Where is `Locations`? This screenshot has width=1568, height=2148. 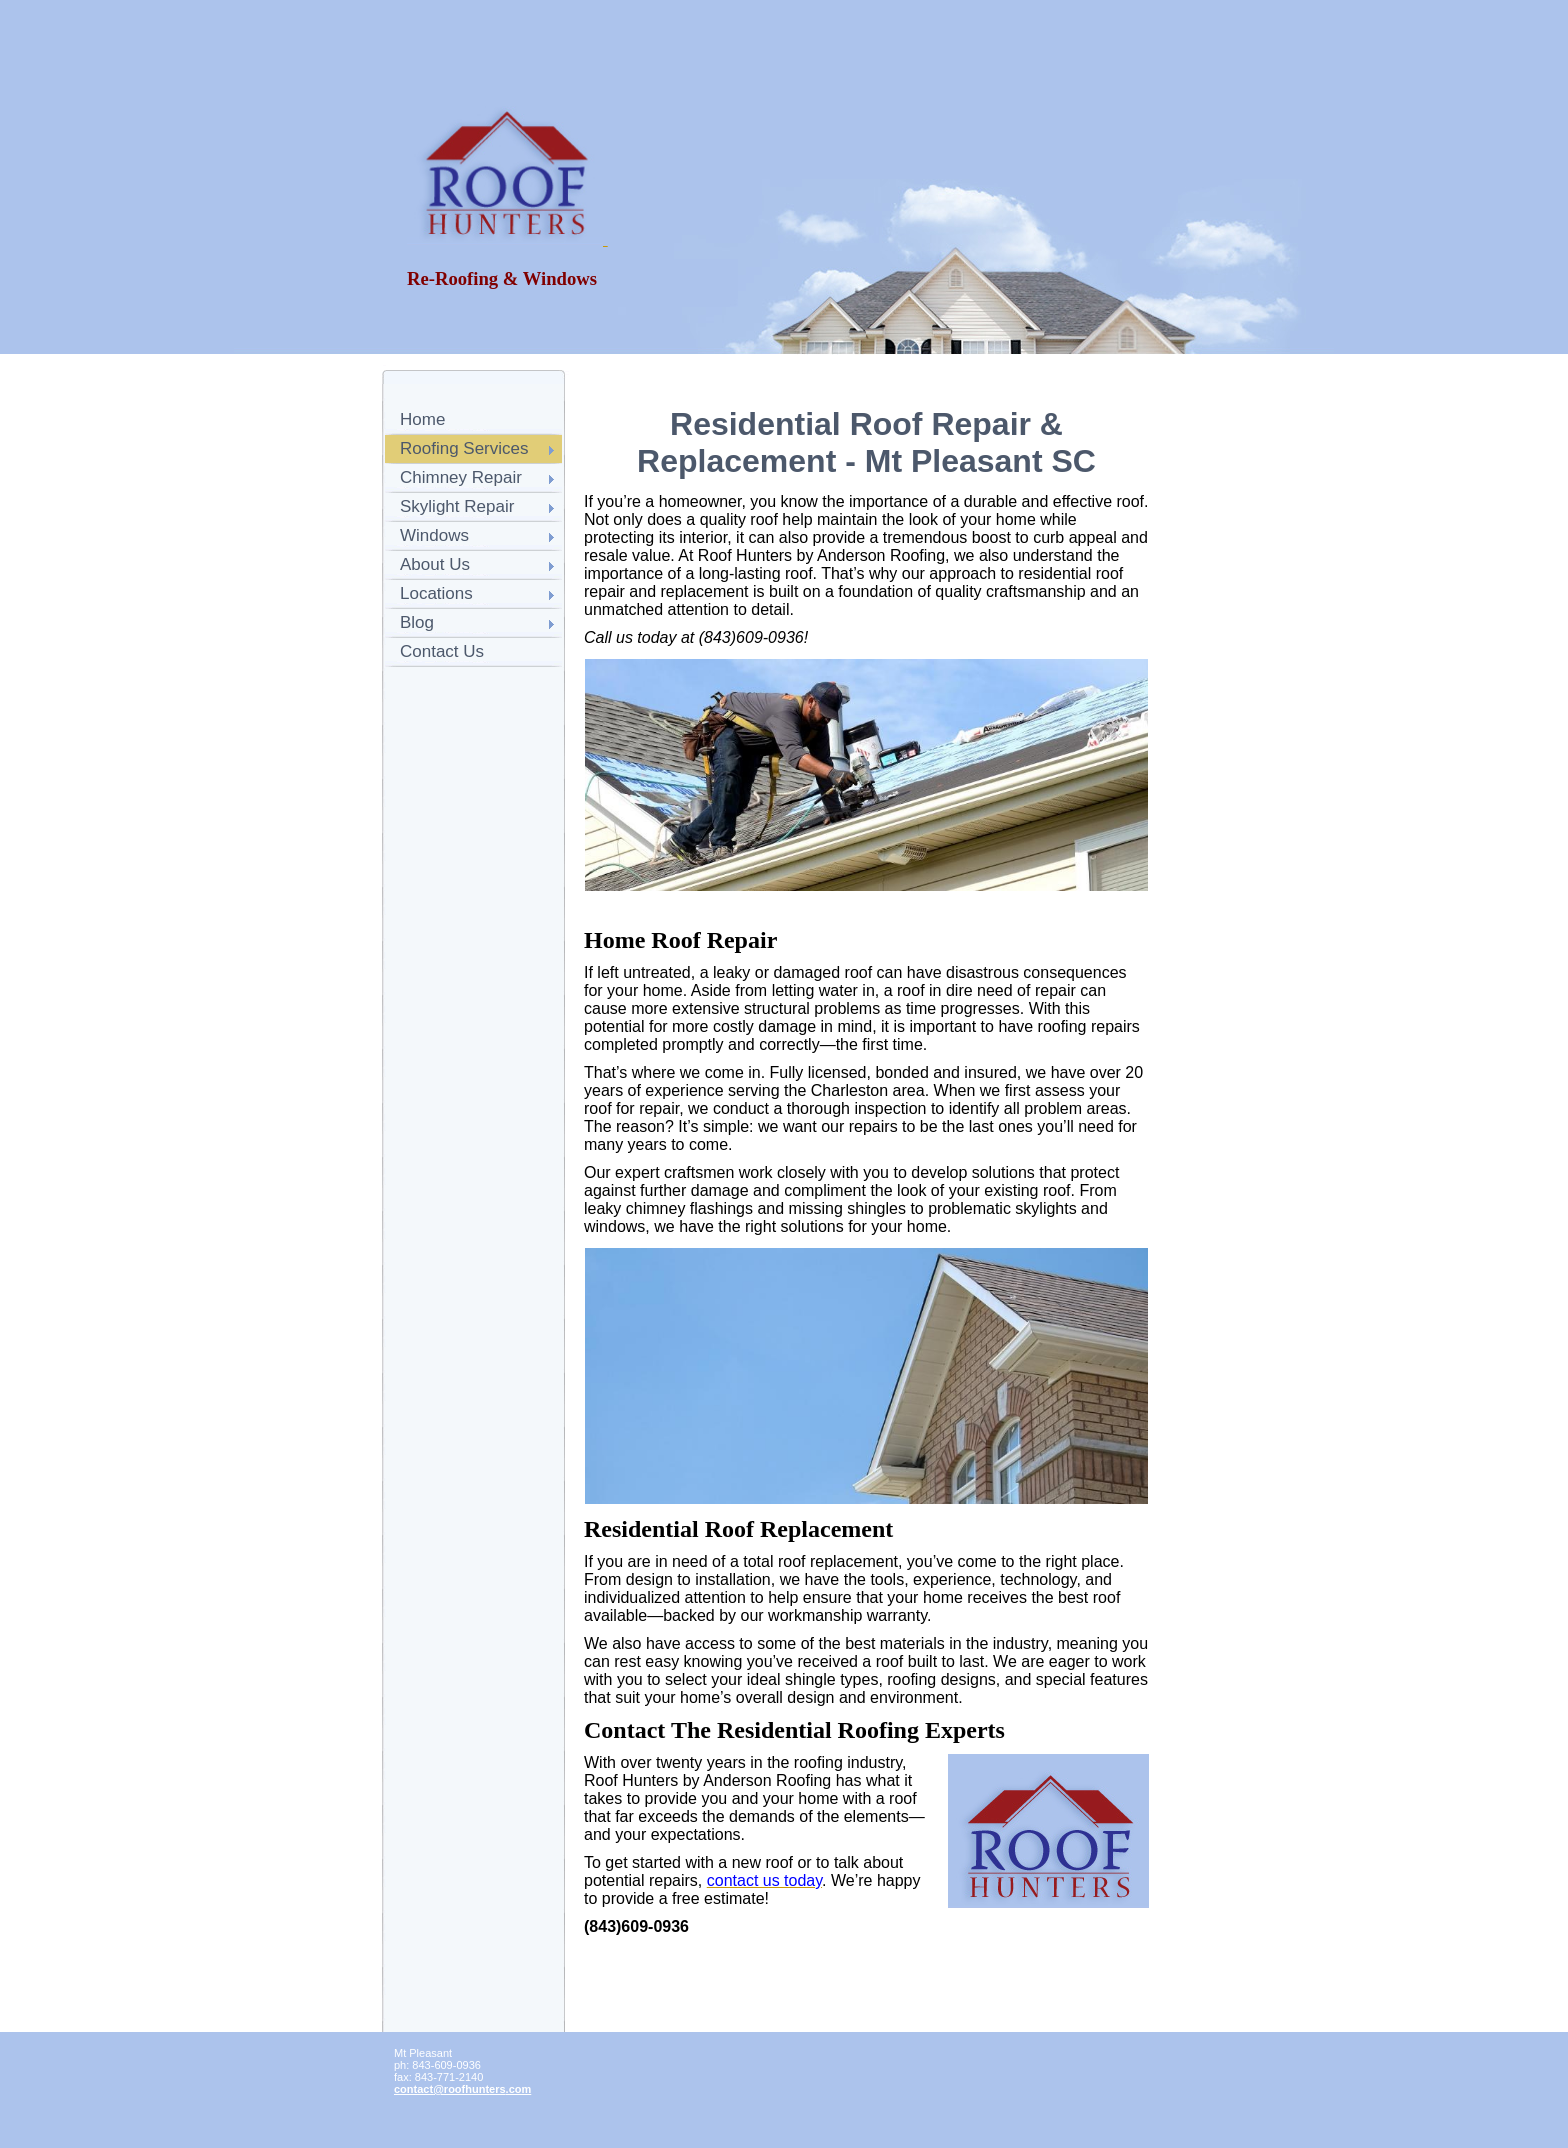
Locations is located at coordinates (436, 593).